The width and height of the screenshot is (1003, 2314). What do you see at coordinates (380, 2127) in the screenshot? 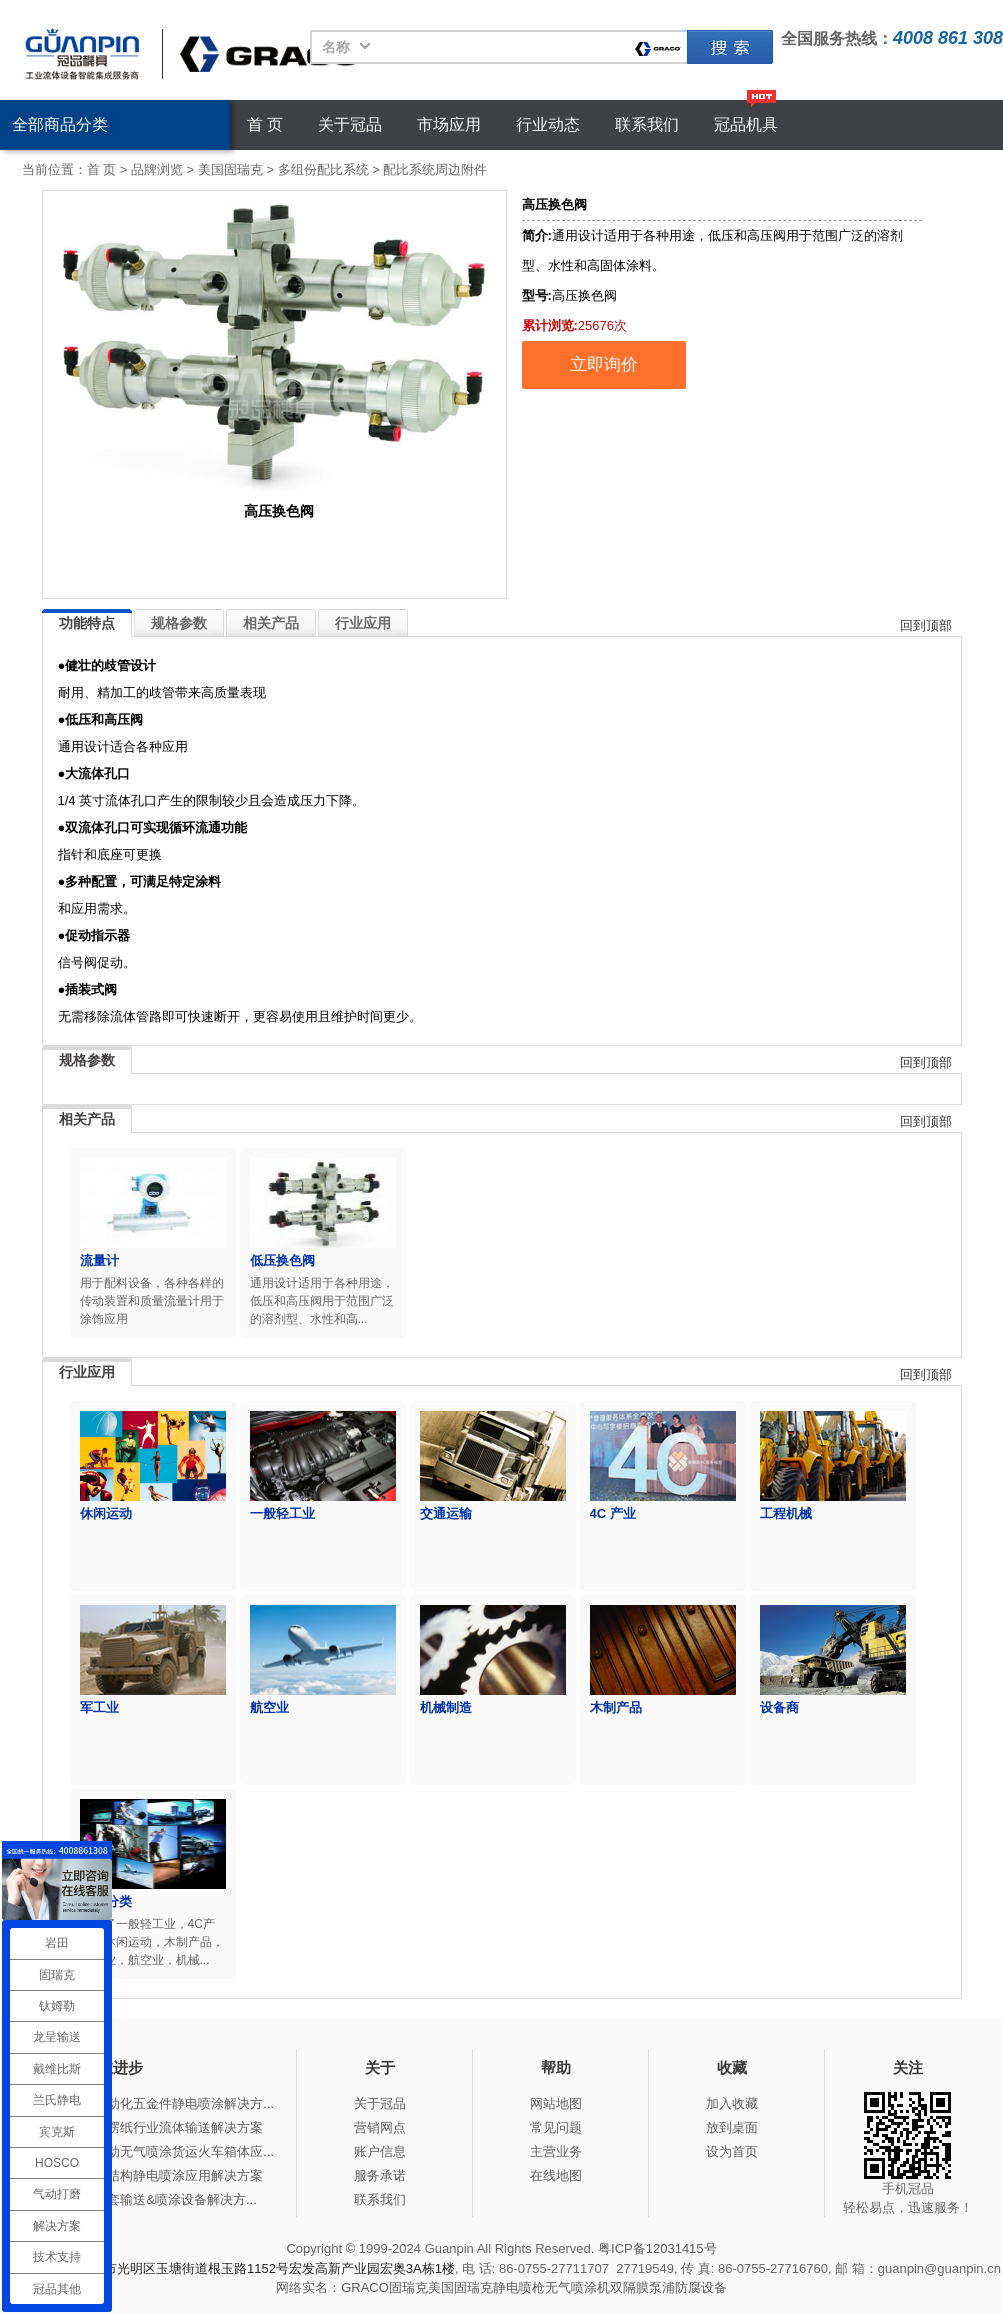
I see `营销网点` at bounding box center [380, 2127].